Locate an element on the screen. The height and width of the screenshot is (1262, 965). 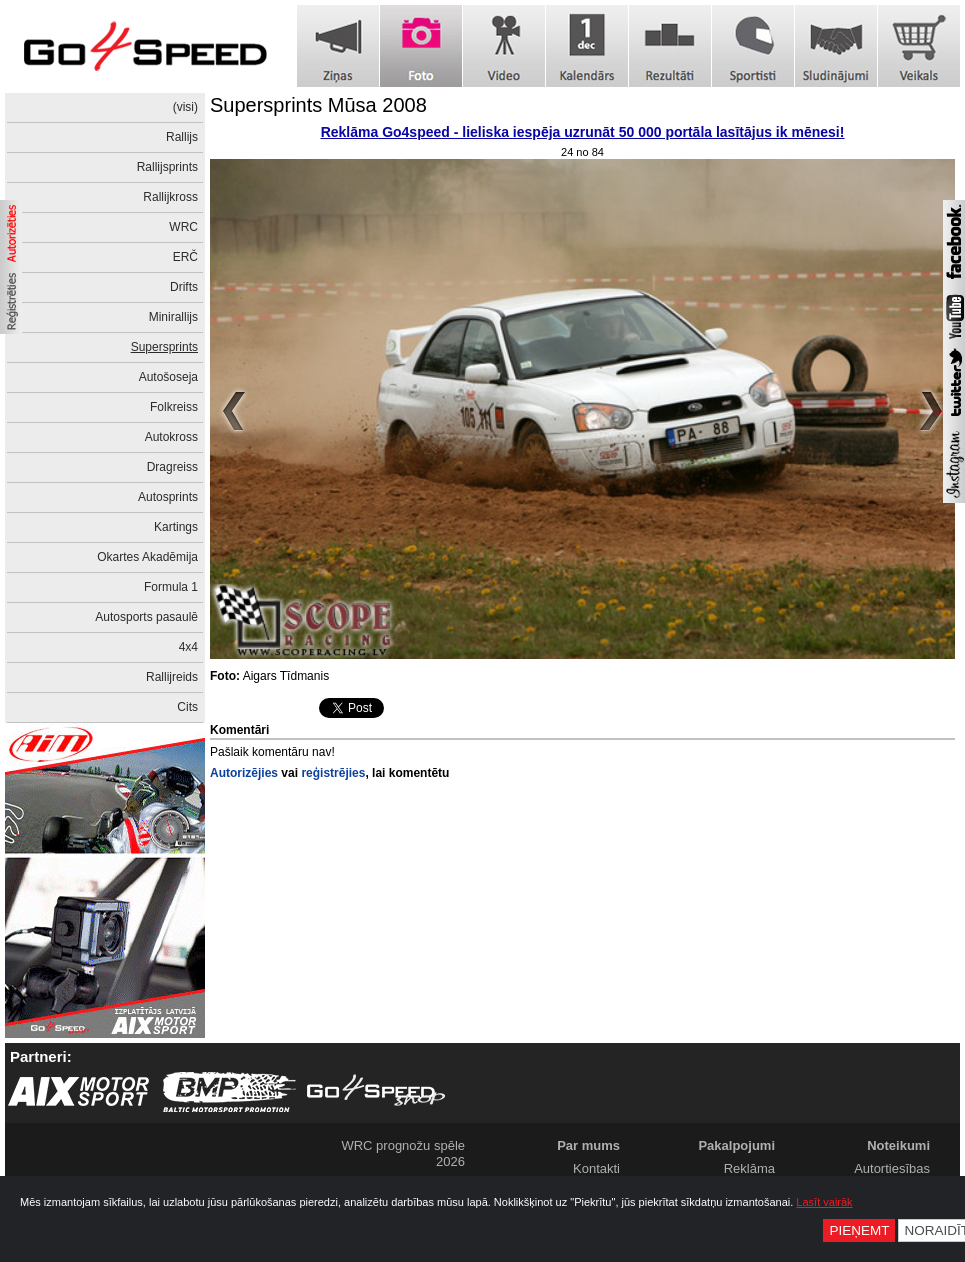
Minirallijs is located at coordinates (173, 317).